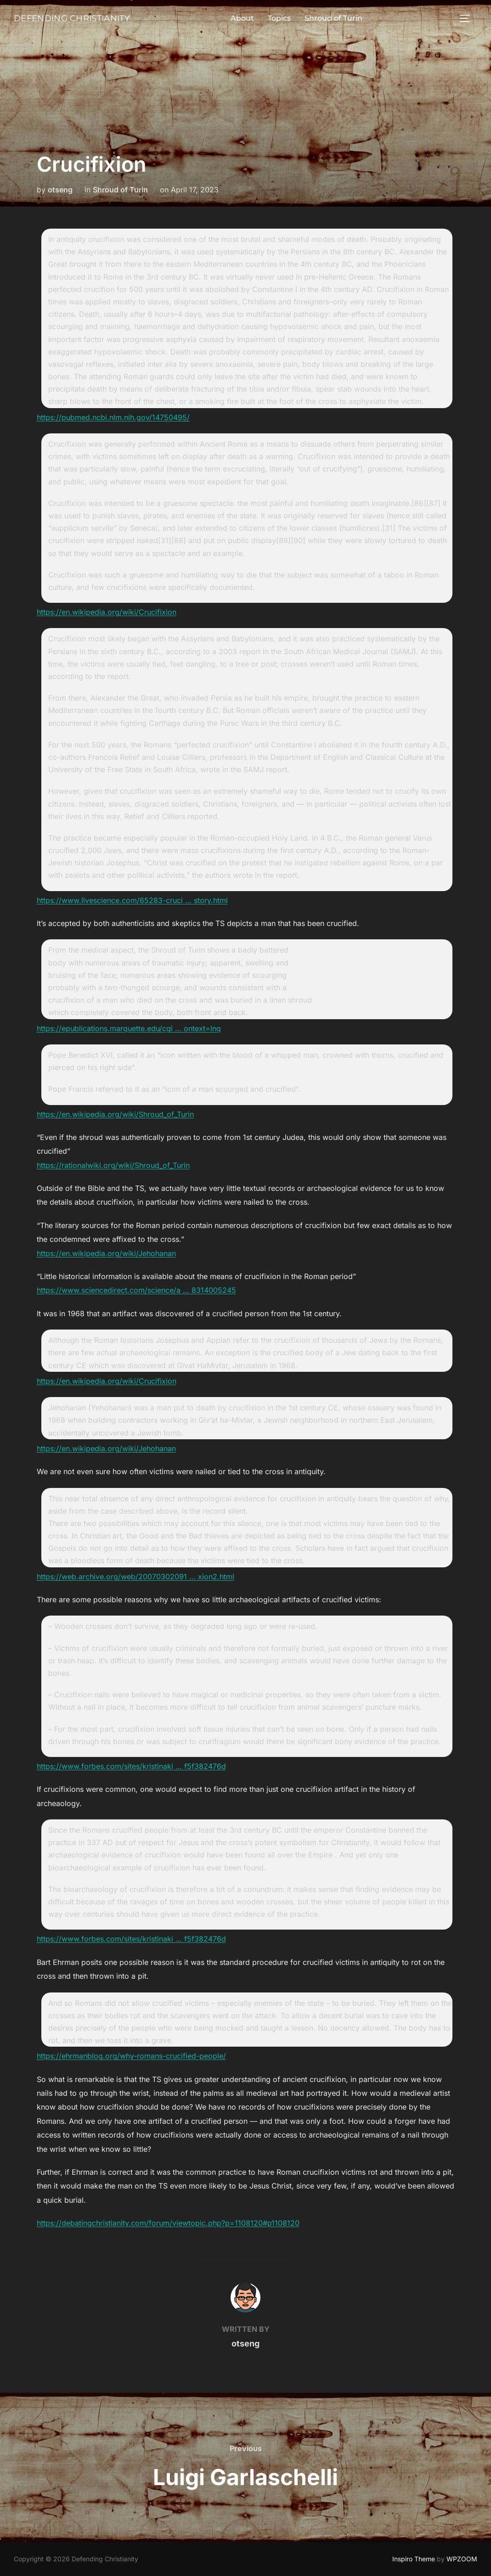  Describe the element at coordinates (270, 18) in the screenshot. I see `Topics` at that location.